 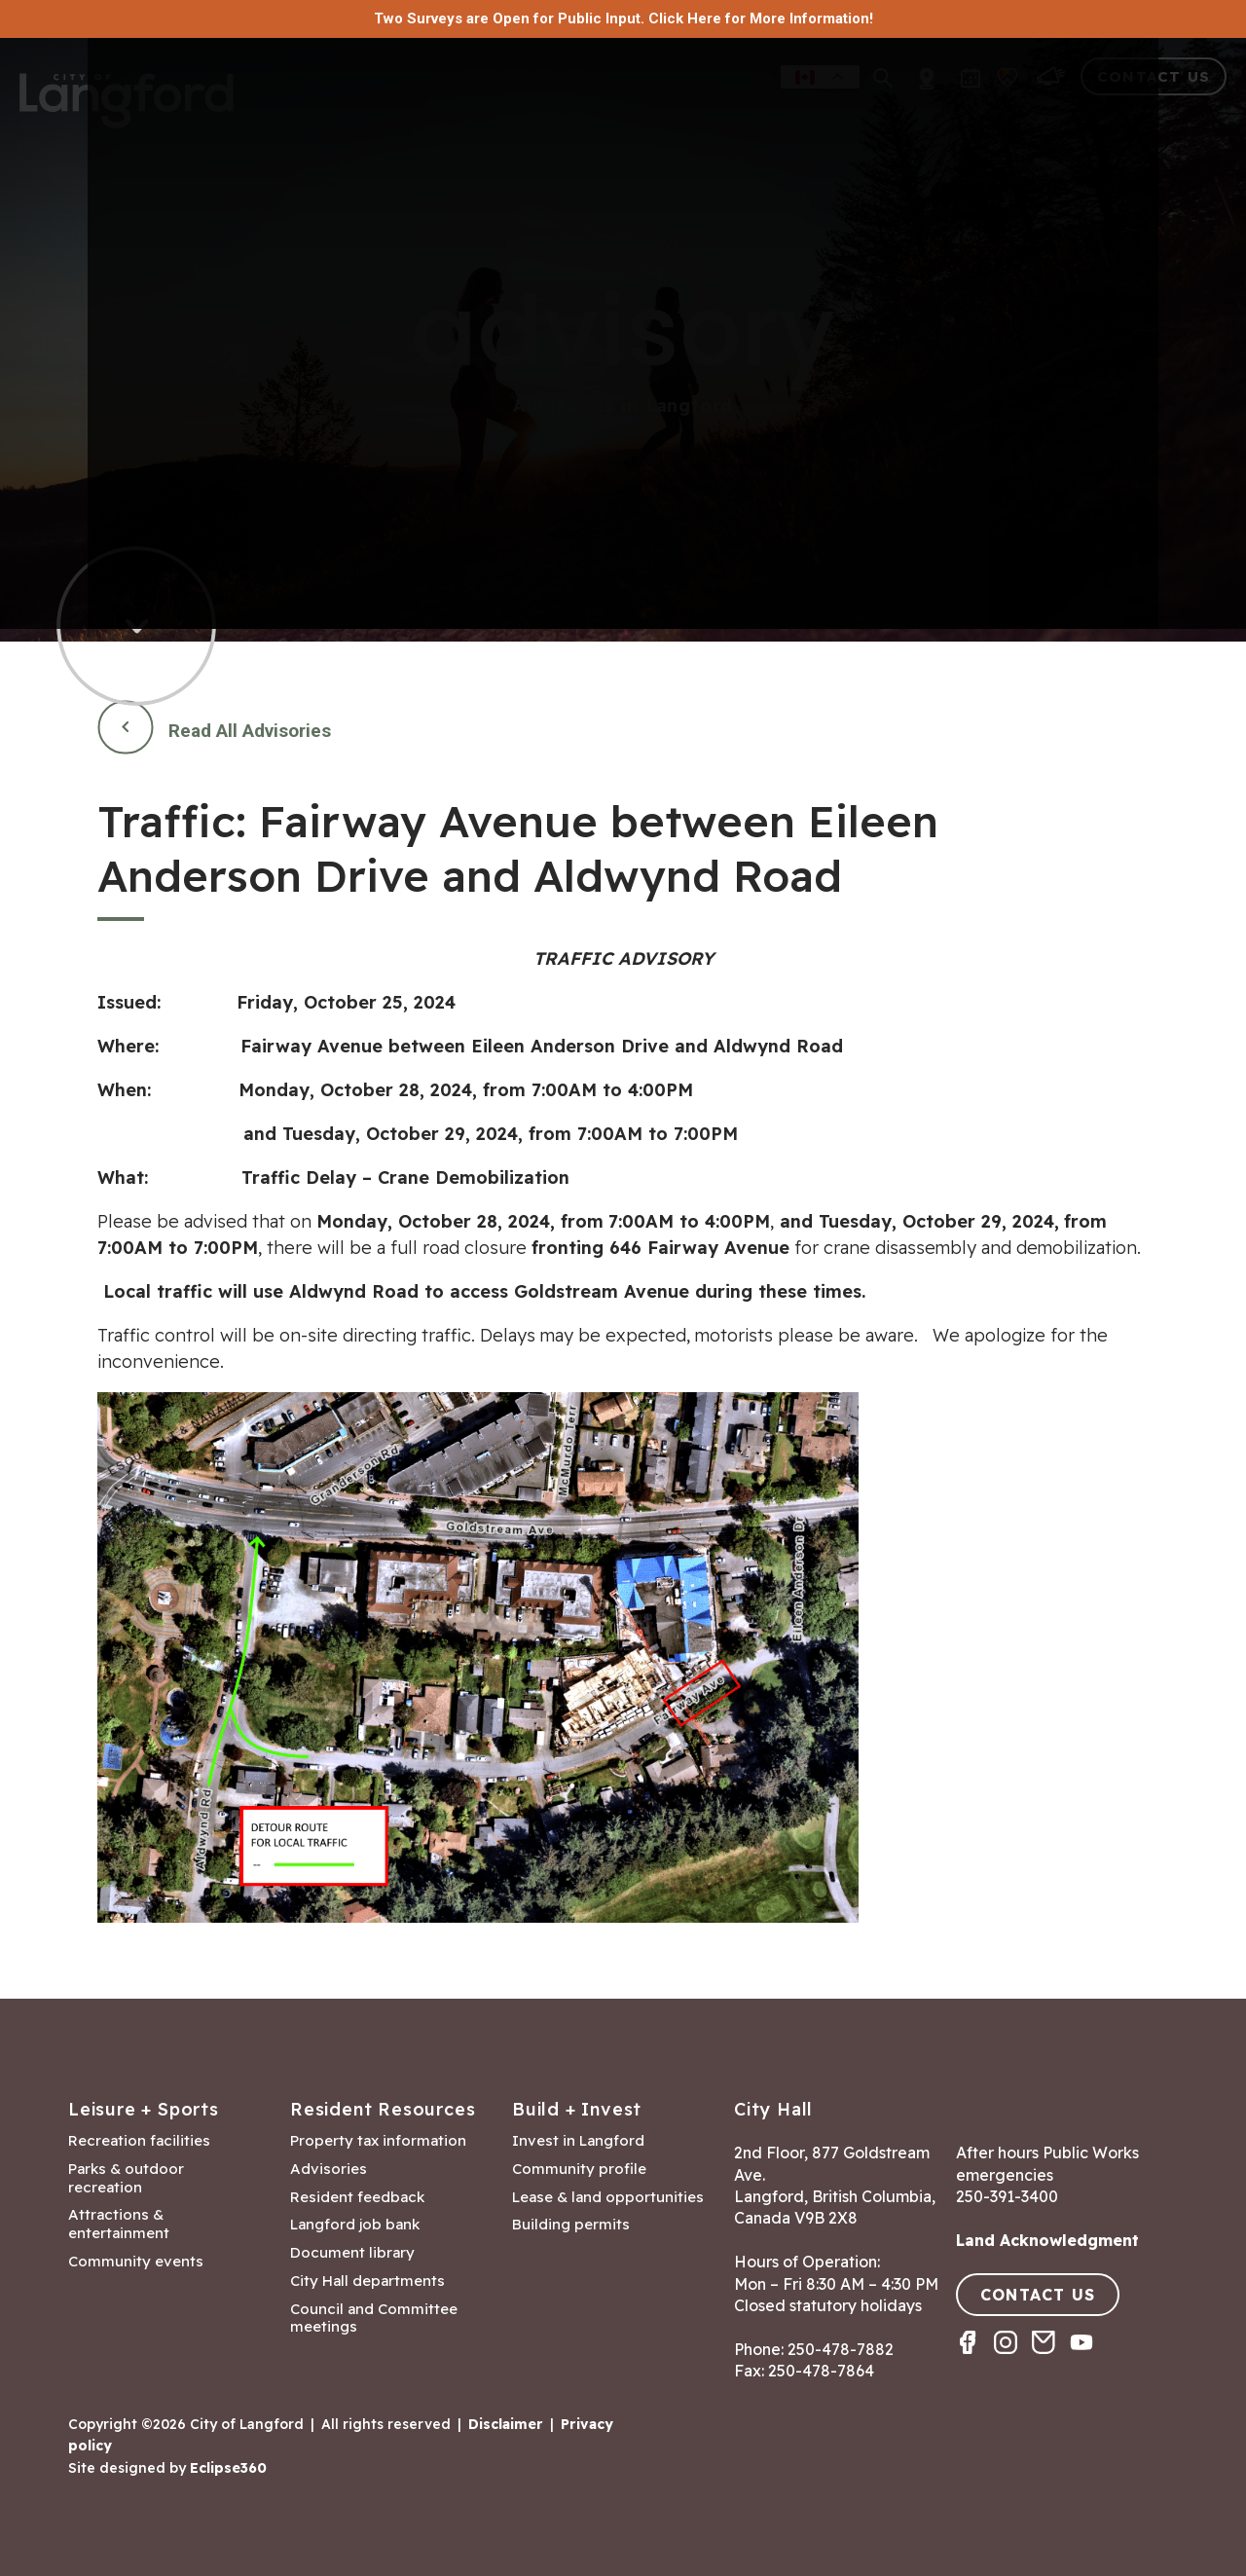 I want to click on 250-391-3400, so click(x=1007, y=2196).